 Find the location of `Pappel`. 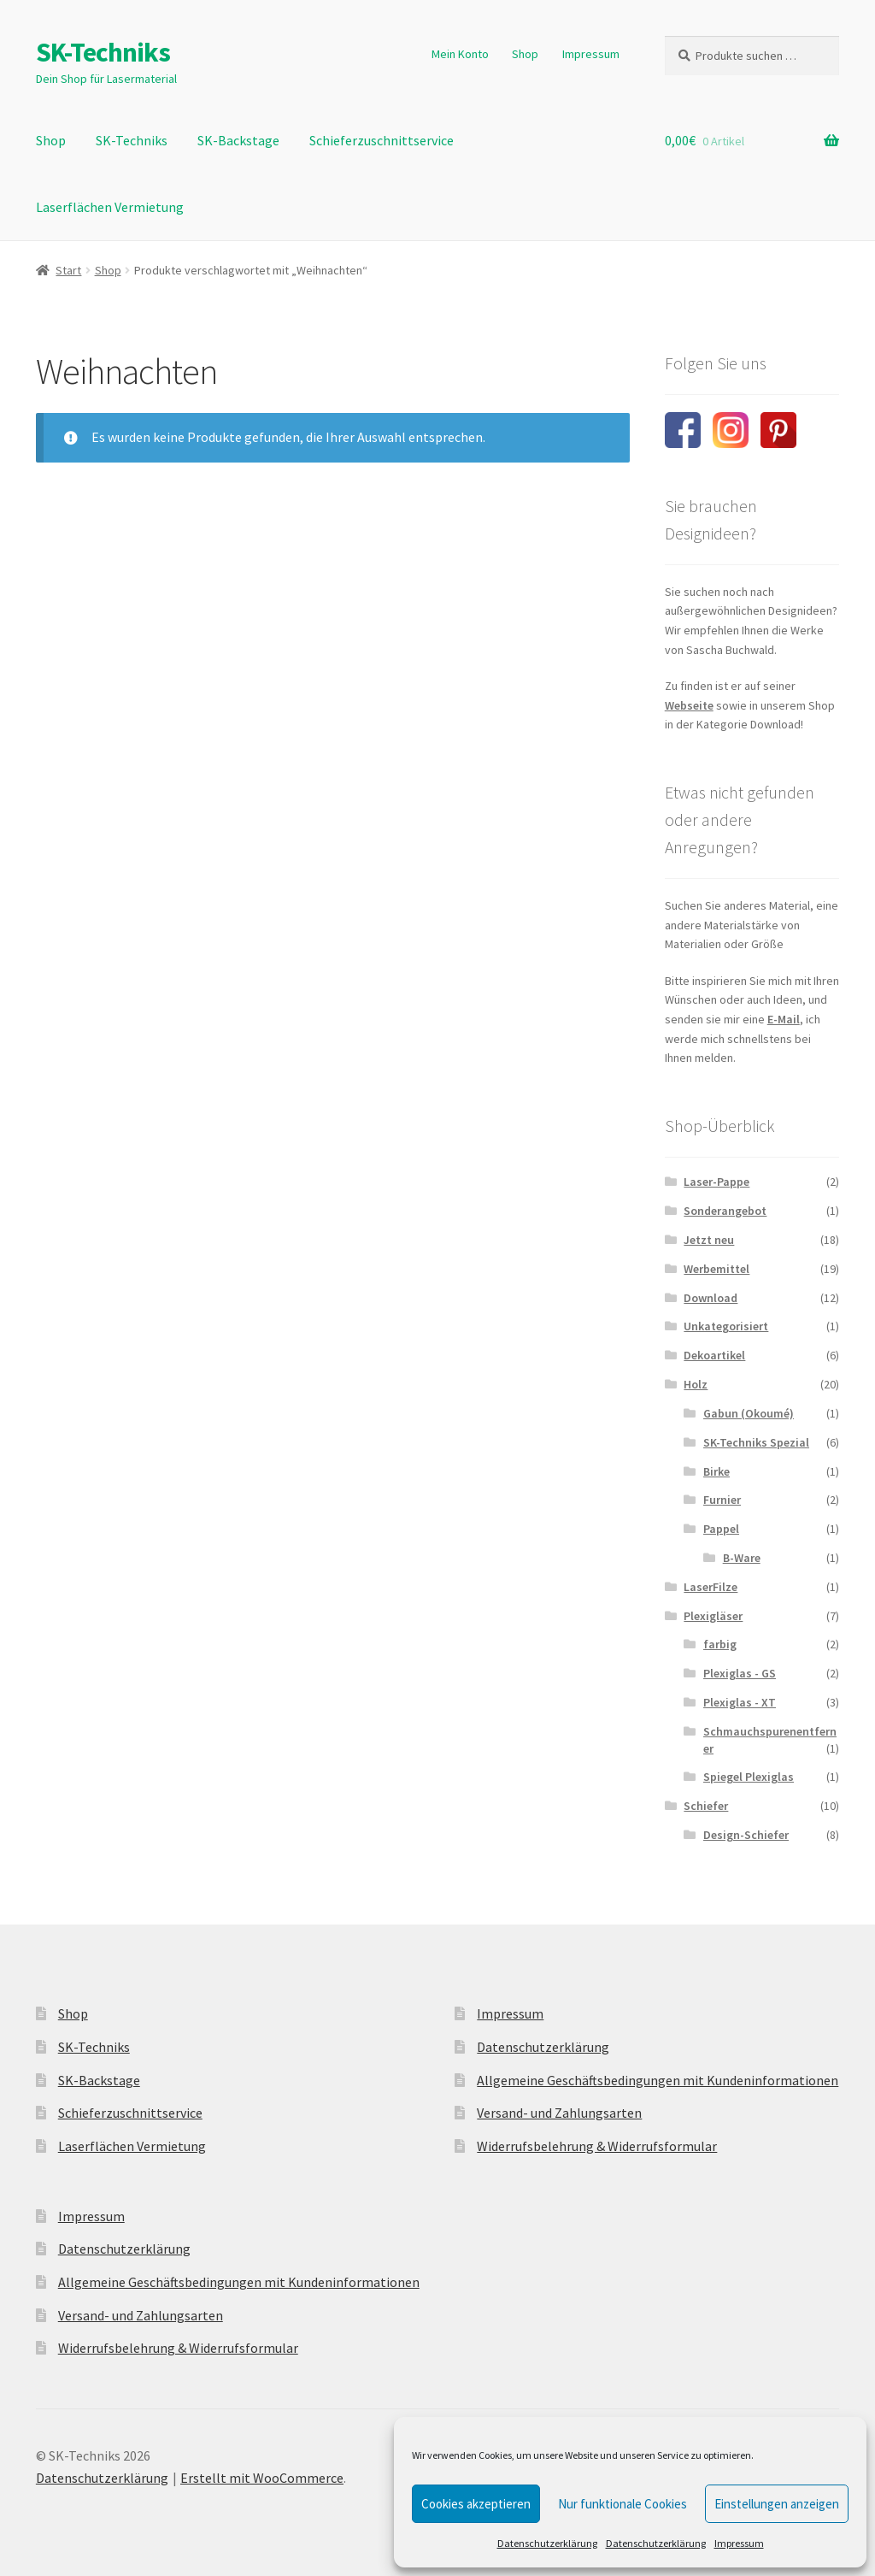

Pappel is located at coordinates (721, 1528).